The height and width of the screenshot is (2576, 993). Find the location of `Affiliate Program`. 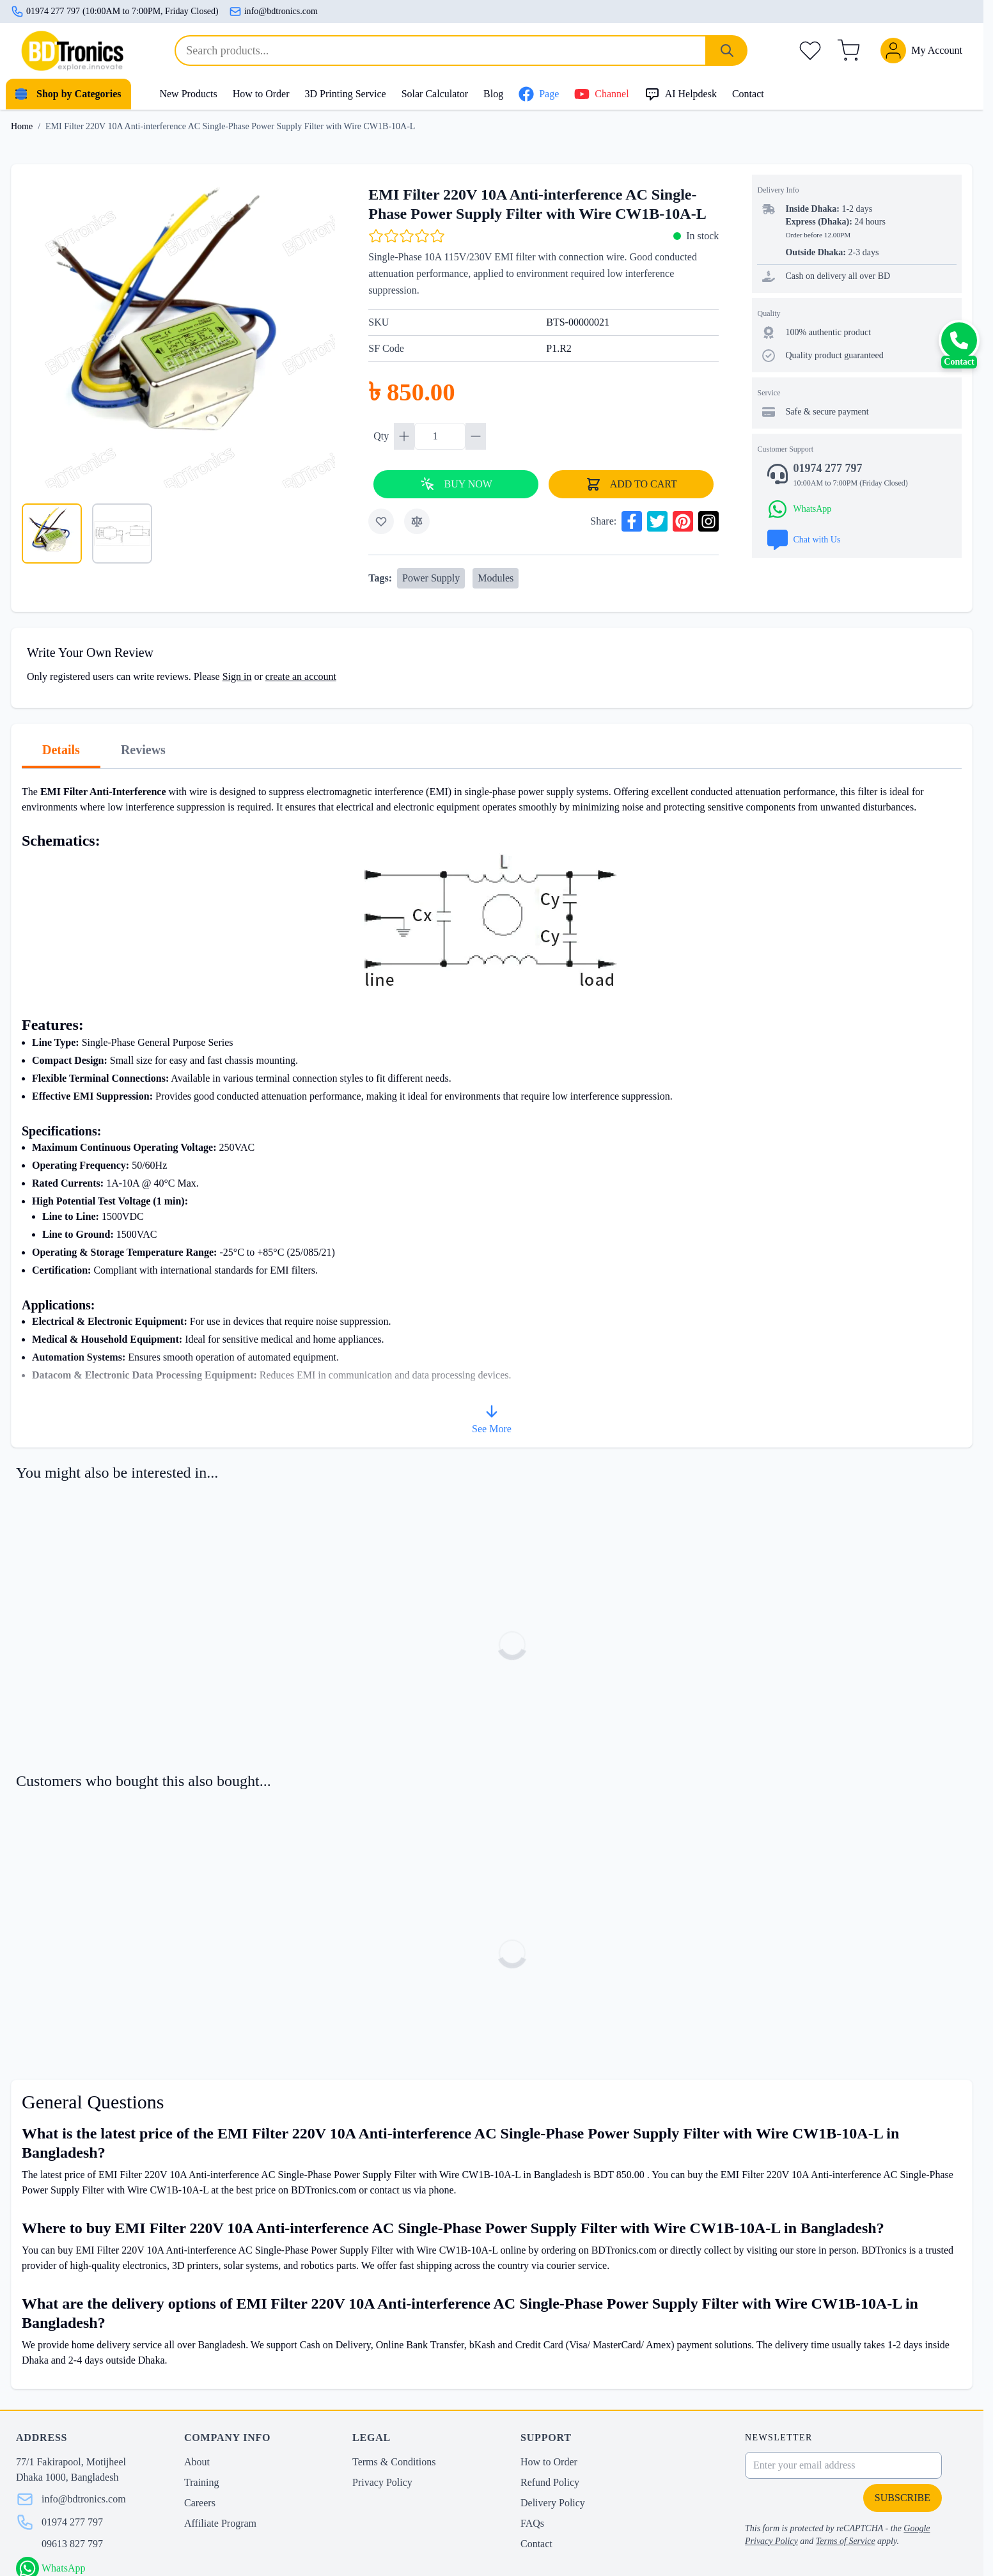

Affiliate Program is located at coordinates (220, 2523).